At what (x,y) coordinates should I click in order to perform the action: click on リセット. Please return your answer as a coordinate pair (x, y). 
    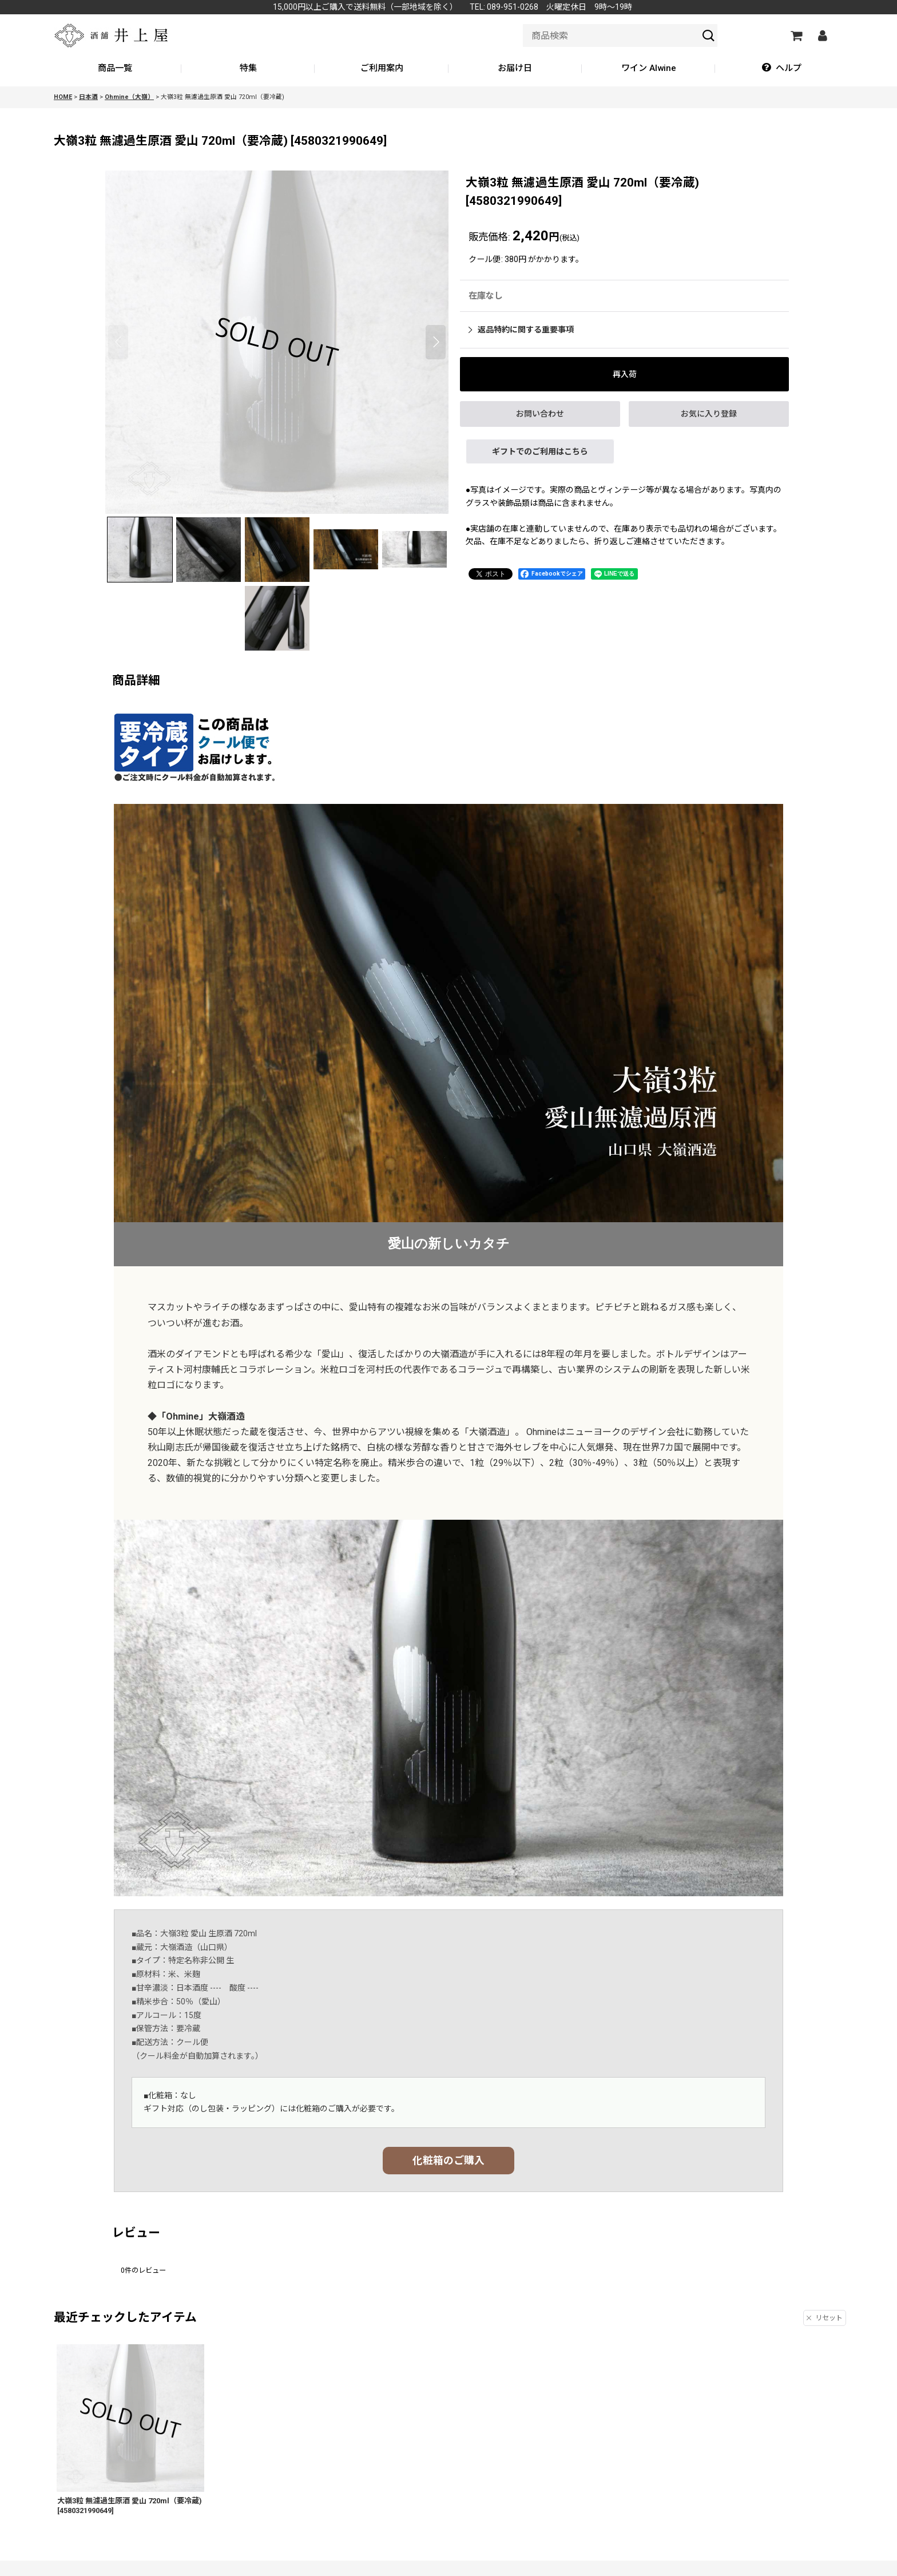
    Looking at the image, I should click on (825, 2318).